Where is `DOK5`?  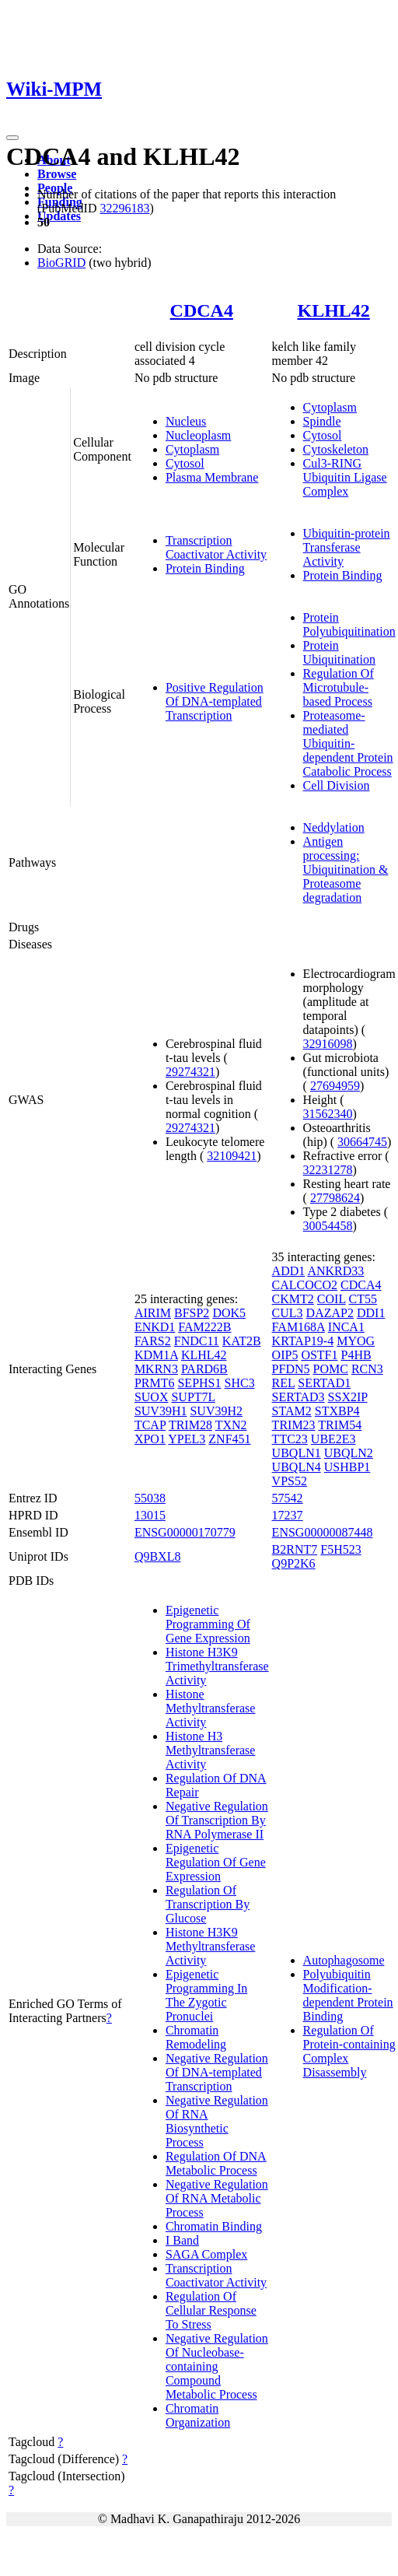 DOK5 is located at coordinates (229, 1313).